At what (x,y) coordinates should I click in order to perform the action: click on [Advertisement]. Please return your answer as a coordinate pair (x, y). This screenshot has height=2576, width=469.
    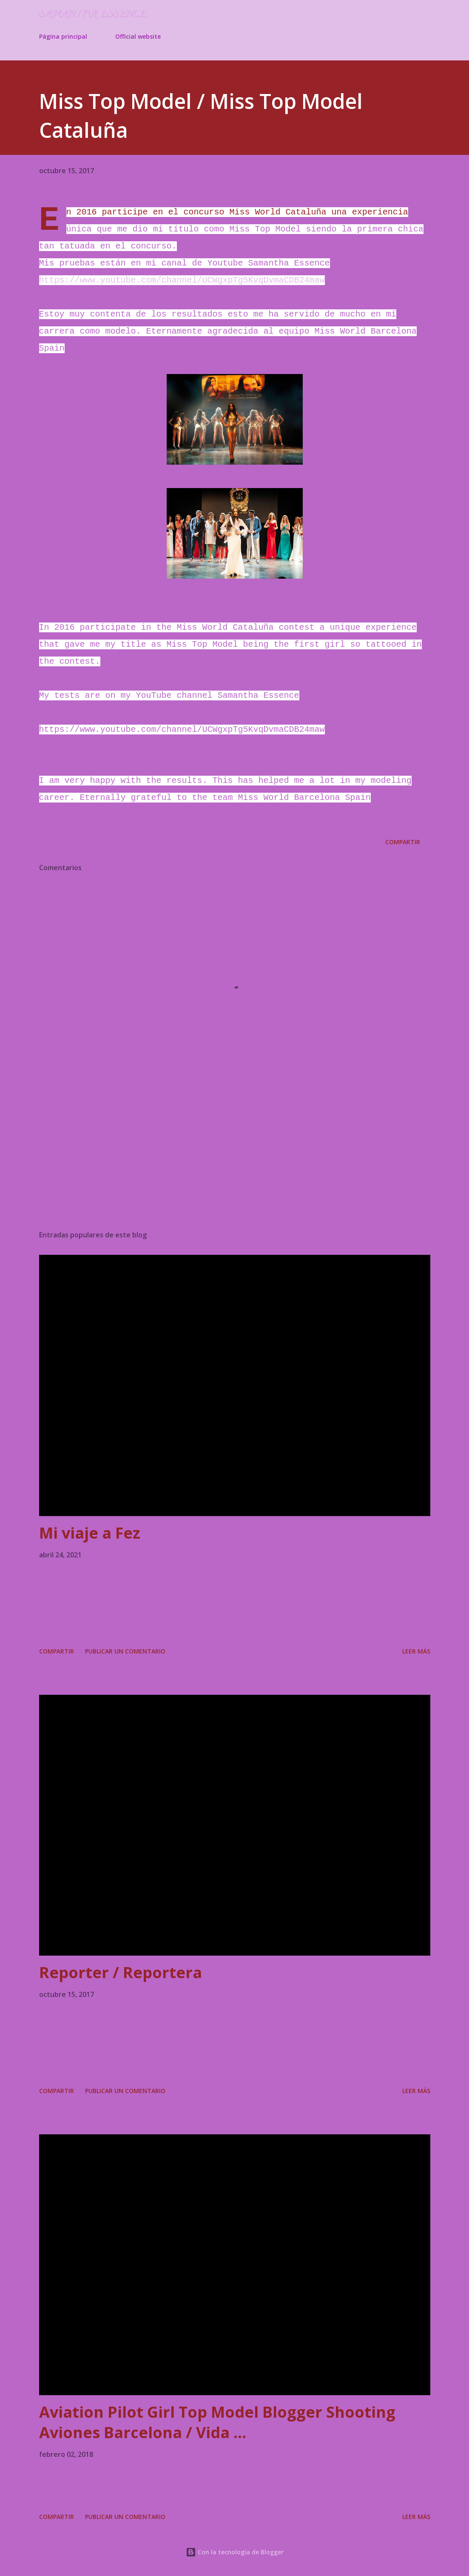
    Looking at the image, I should click on (234, 1157).